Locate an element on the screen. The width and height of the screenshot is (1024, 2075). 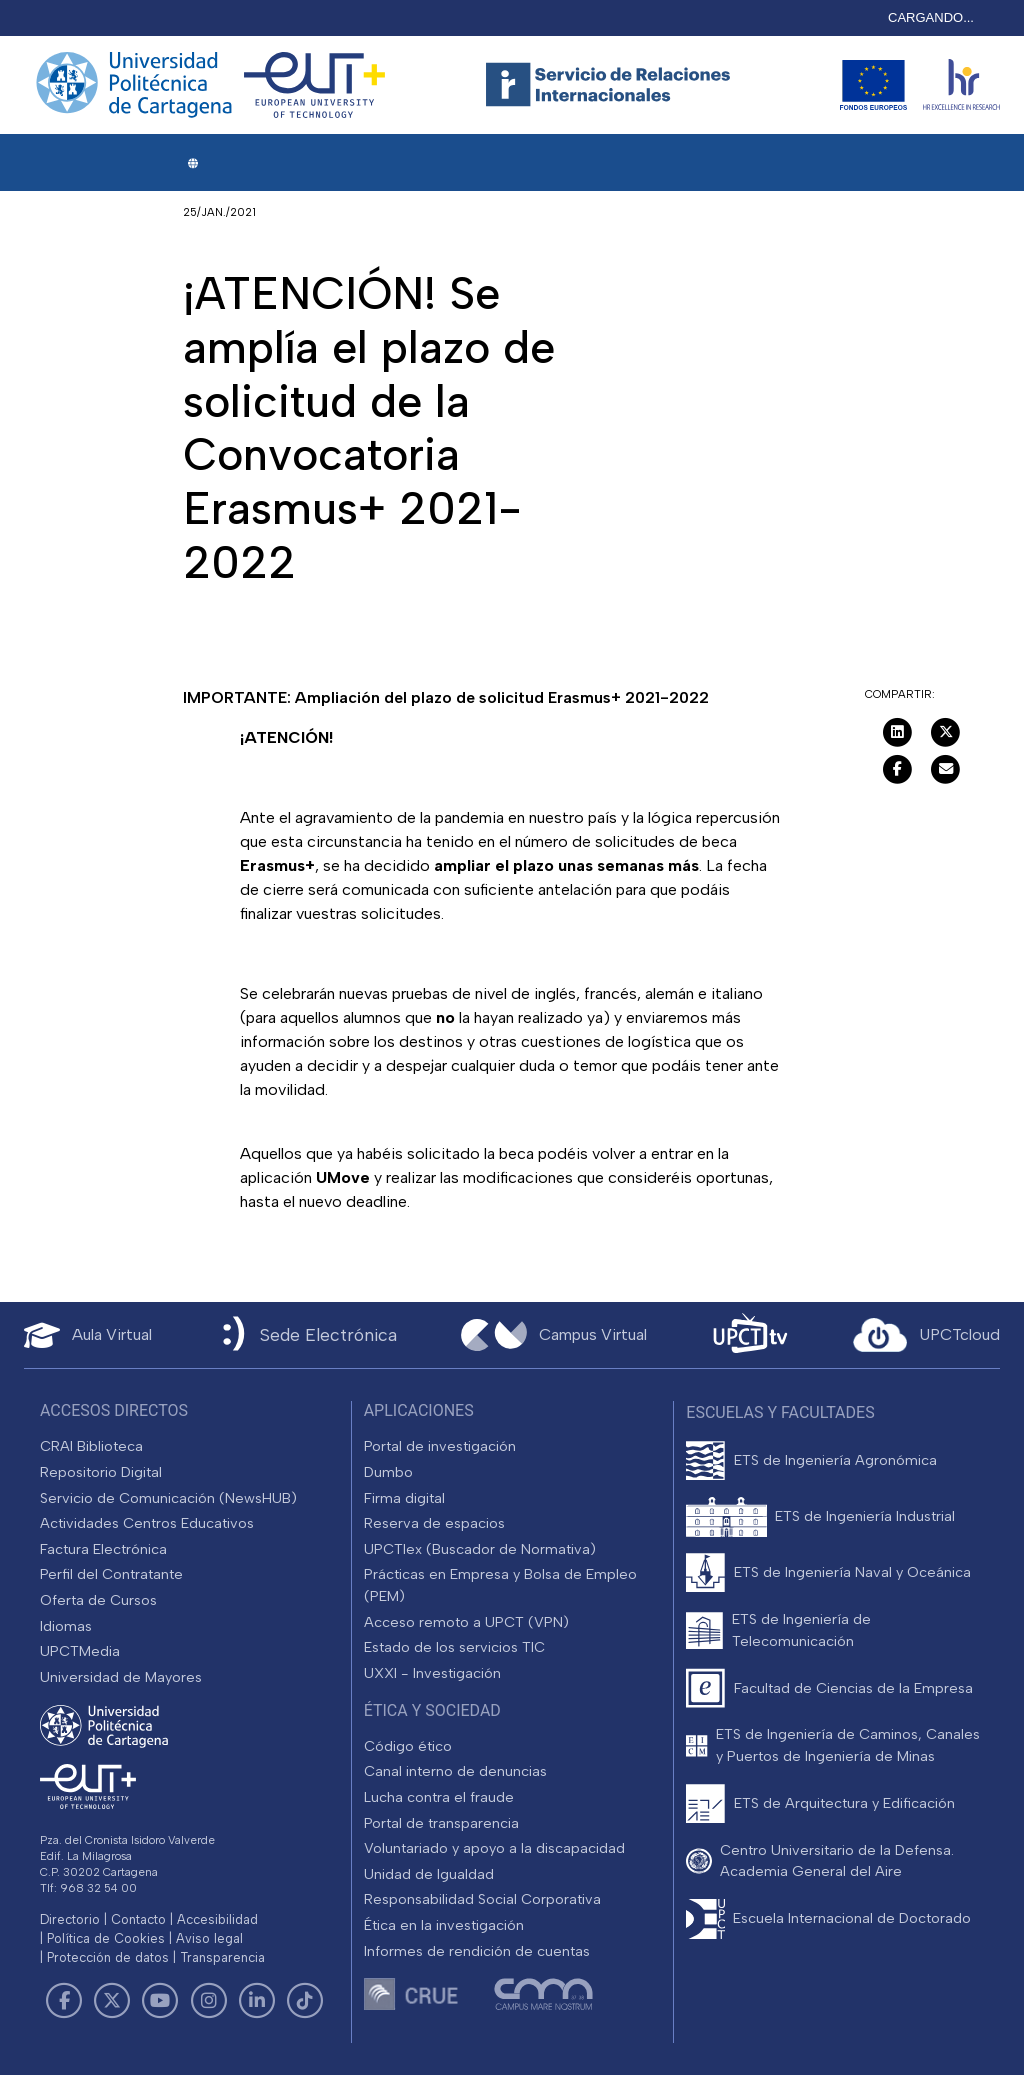
Dumbo is located at coordinates (388, 1472).